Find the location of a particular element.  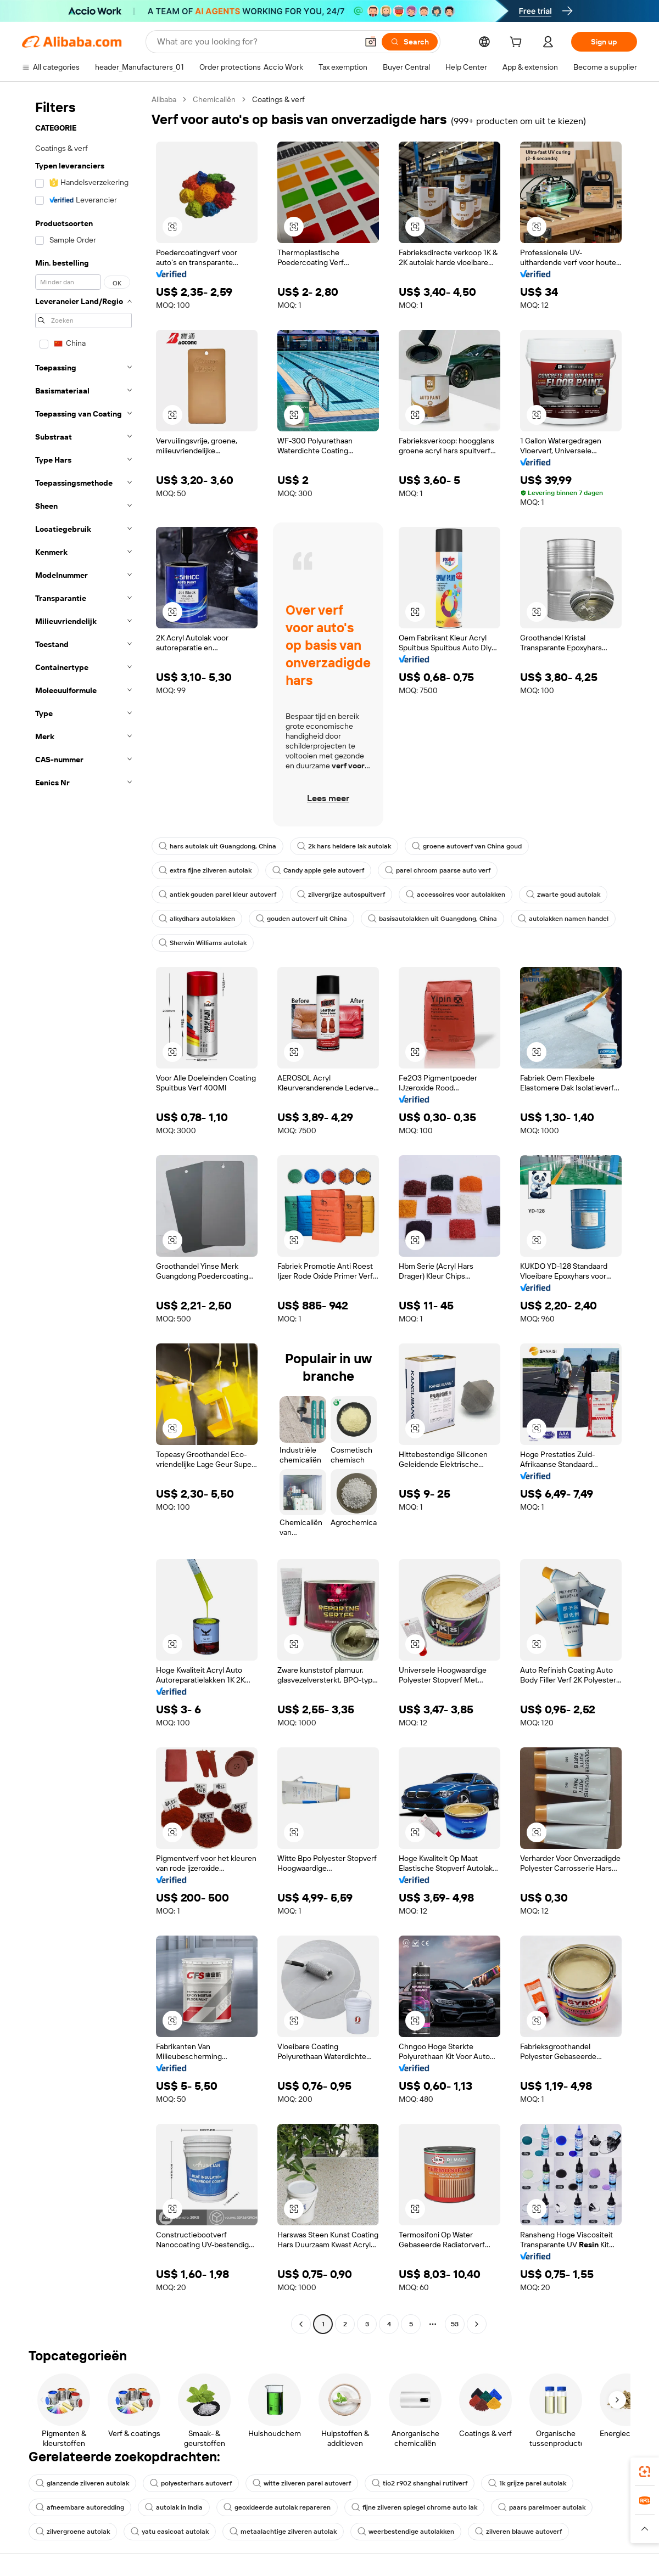

extra fijne zilveren autolak is located at coordinates (205, 870).